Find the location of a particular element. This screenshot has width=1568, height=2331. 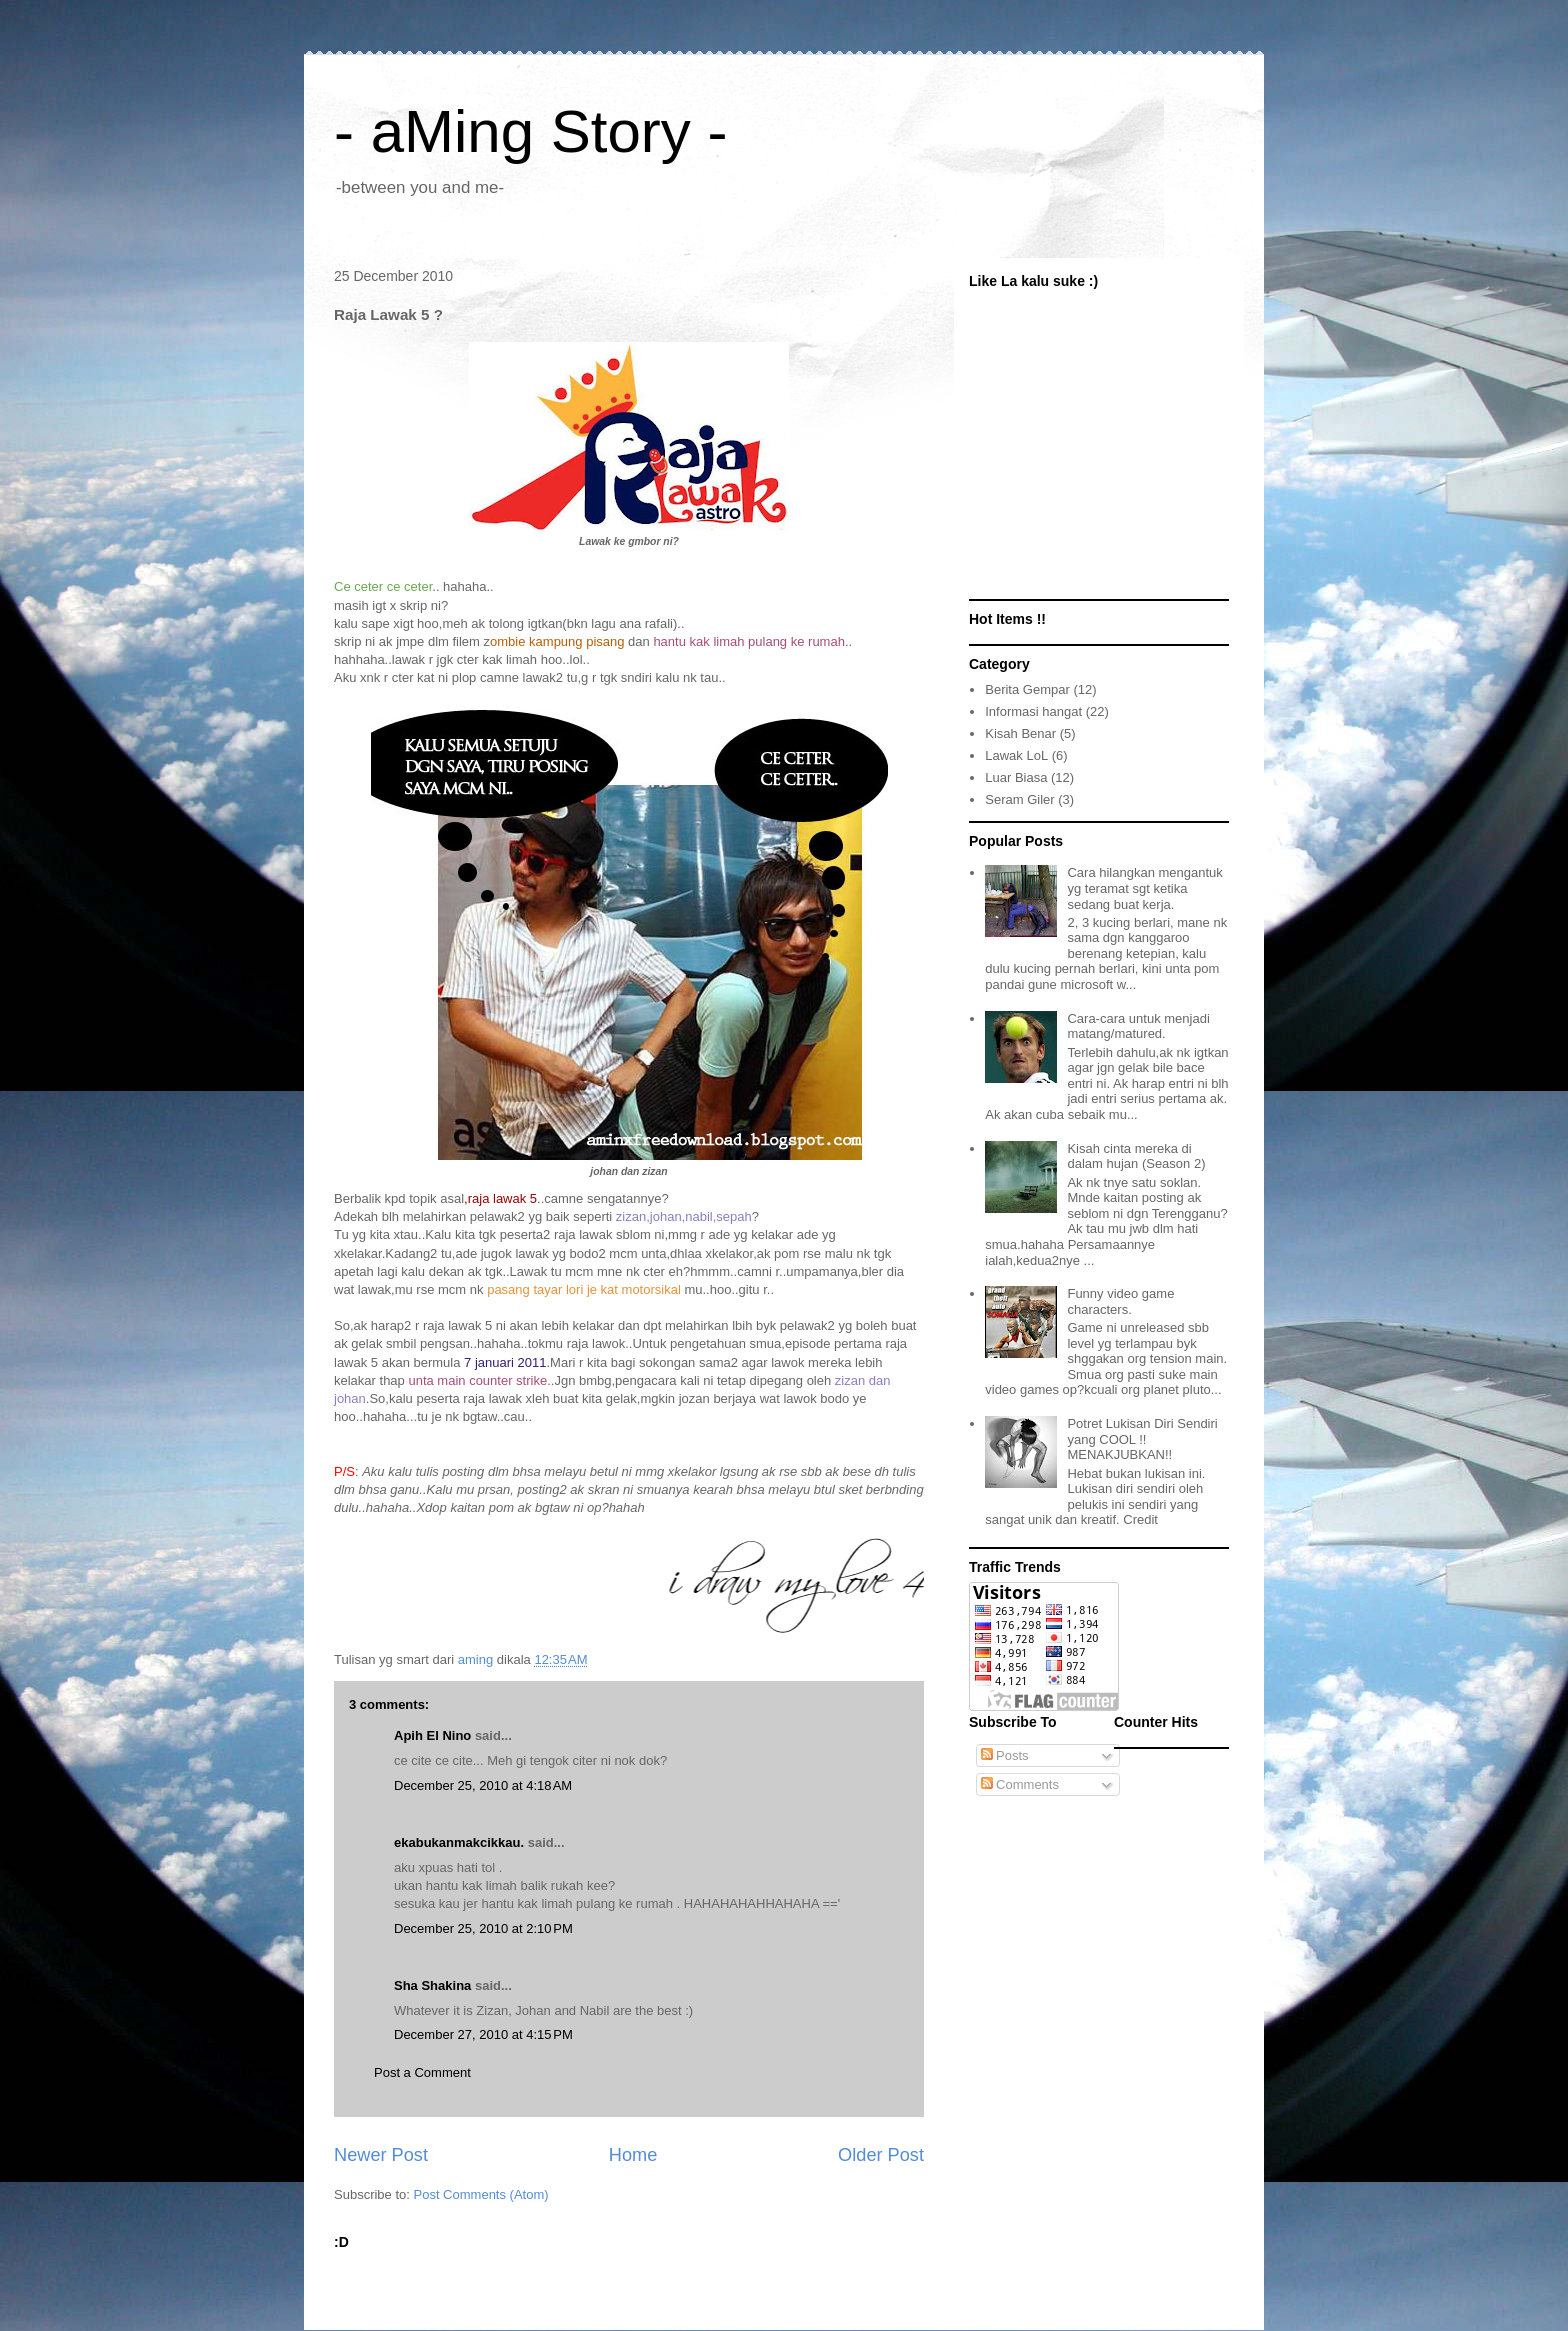

Posts is located at coordinates (1005, 1755).